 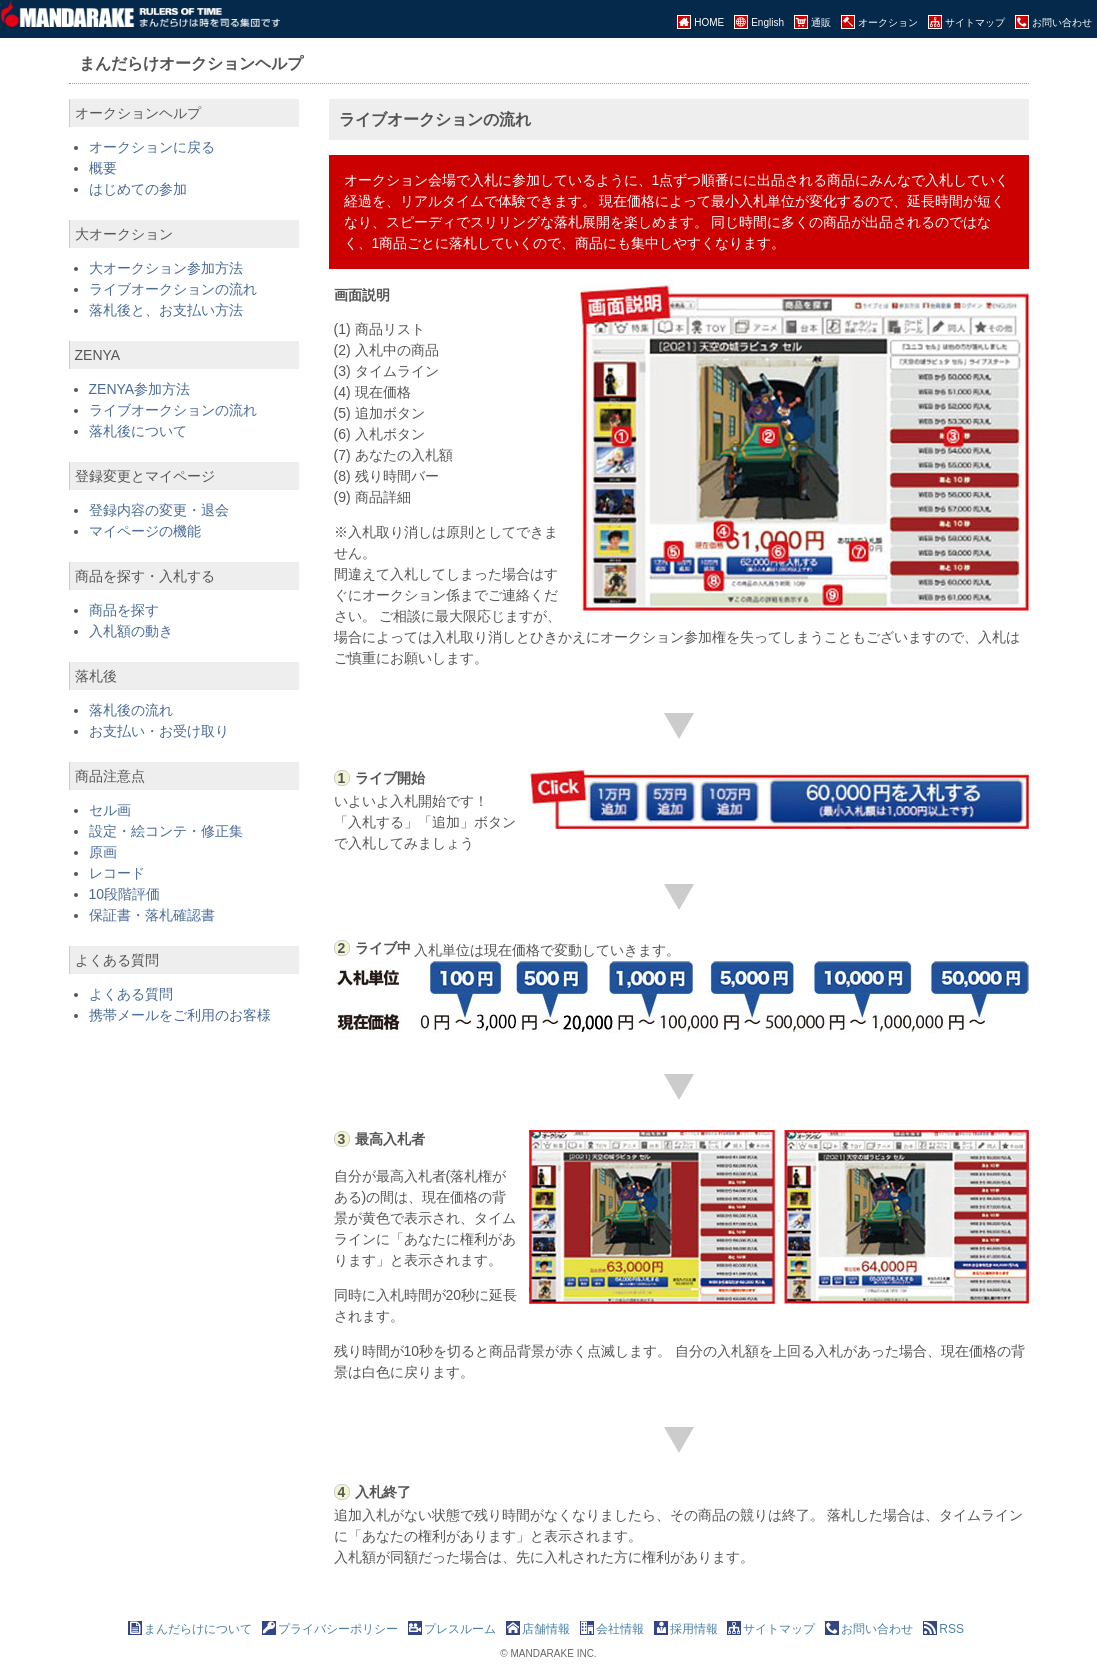 What do you see at coordinates (152, 147) in the screenshot?
I see `オークションに戻る` at bounding box center [152, 147].